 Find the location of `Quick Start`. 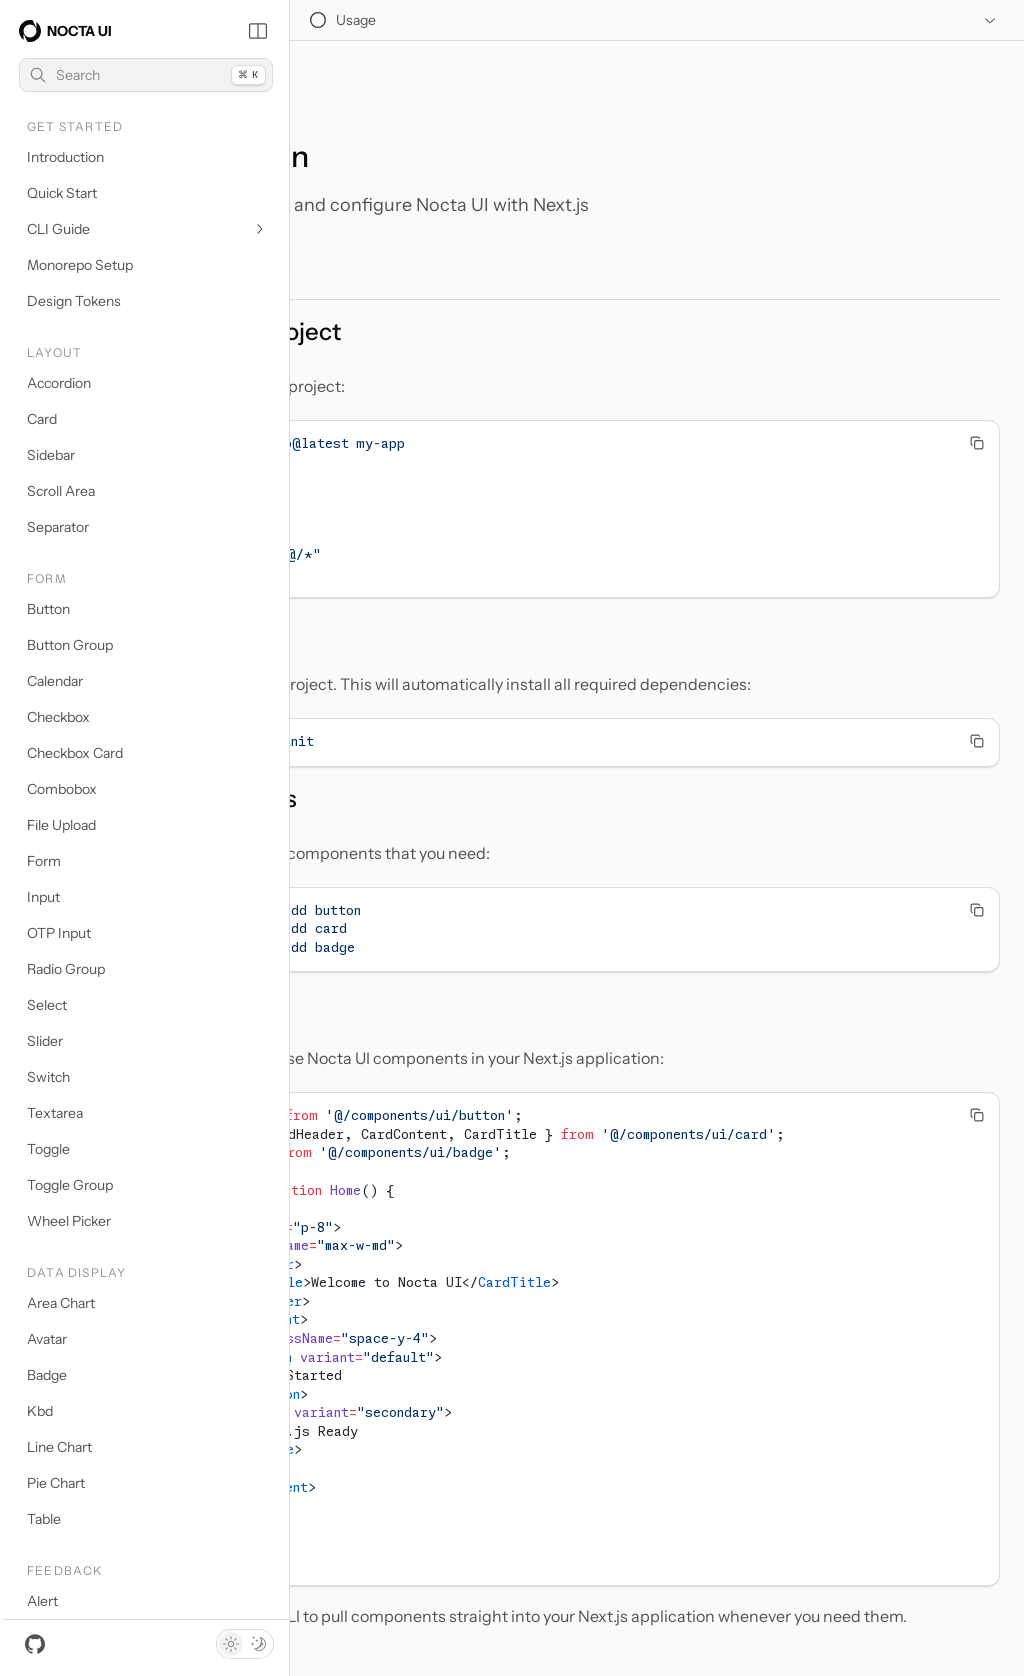

Quick Start is located at coordinates (62, 193).